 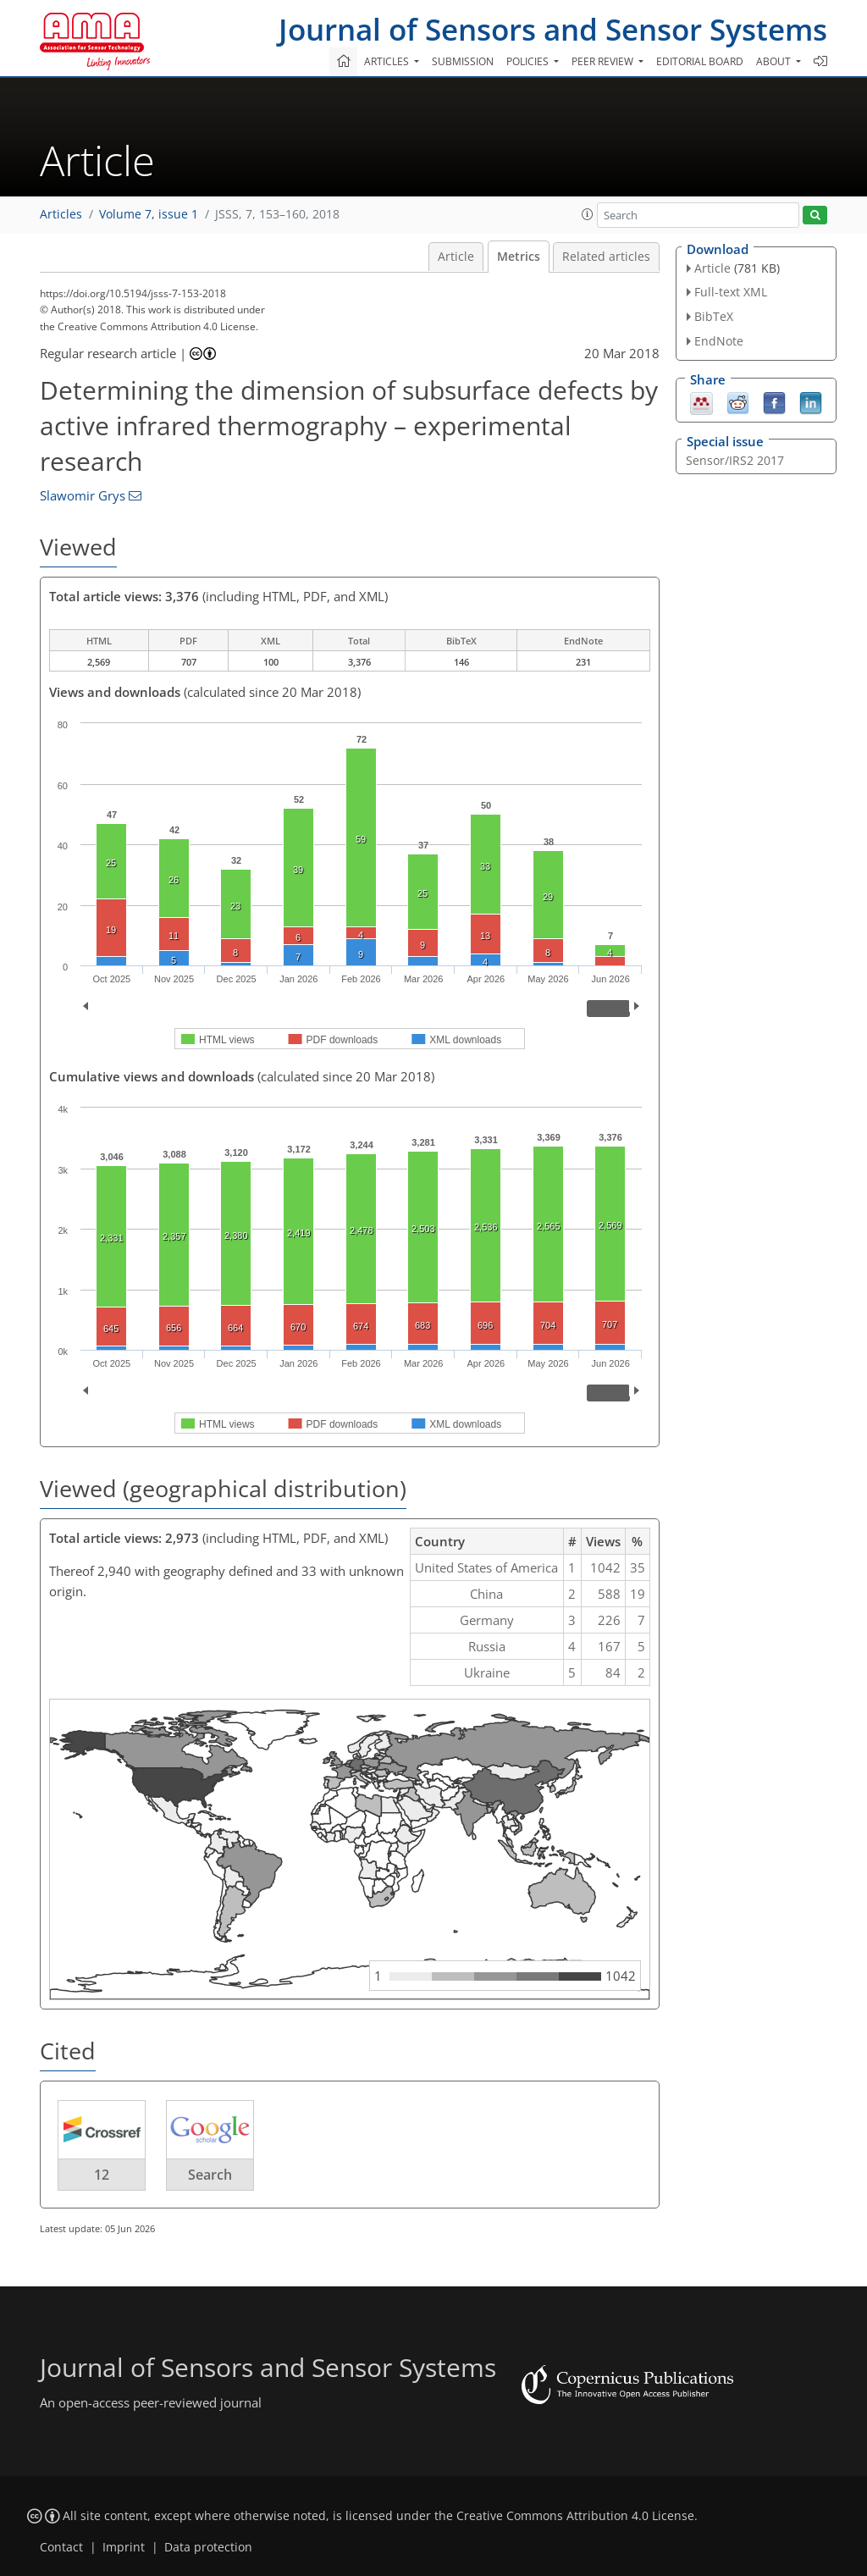 I want to click on Editorial board, so click(x=699, y=61).